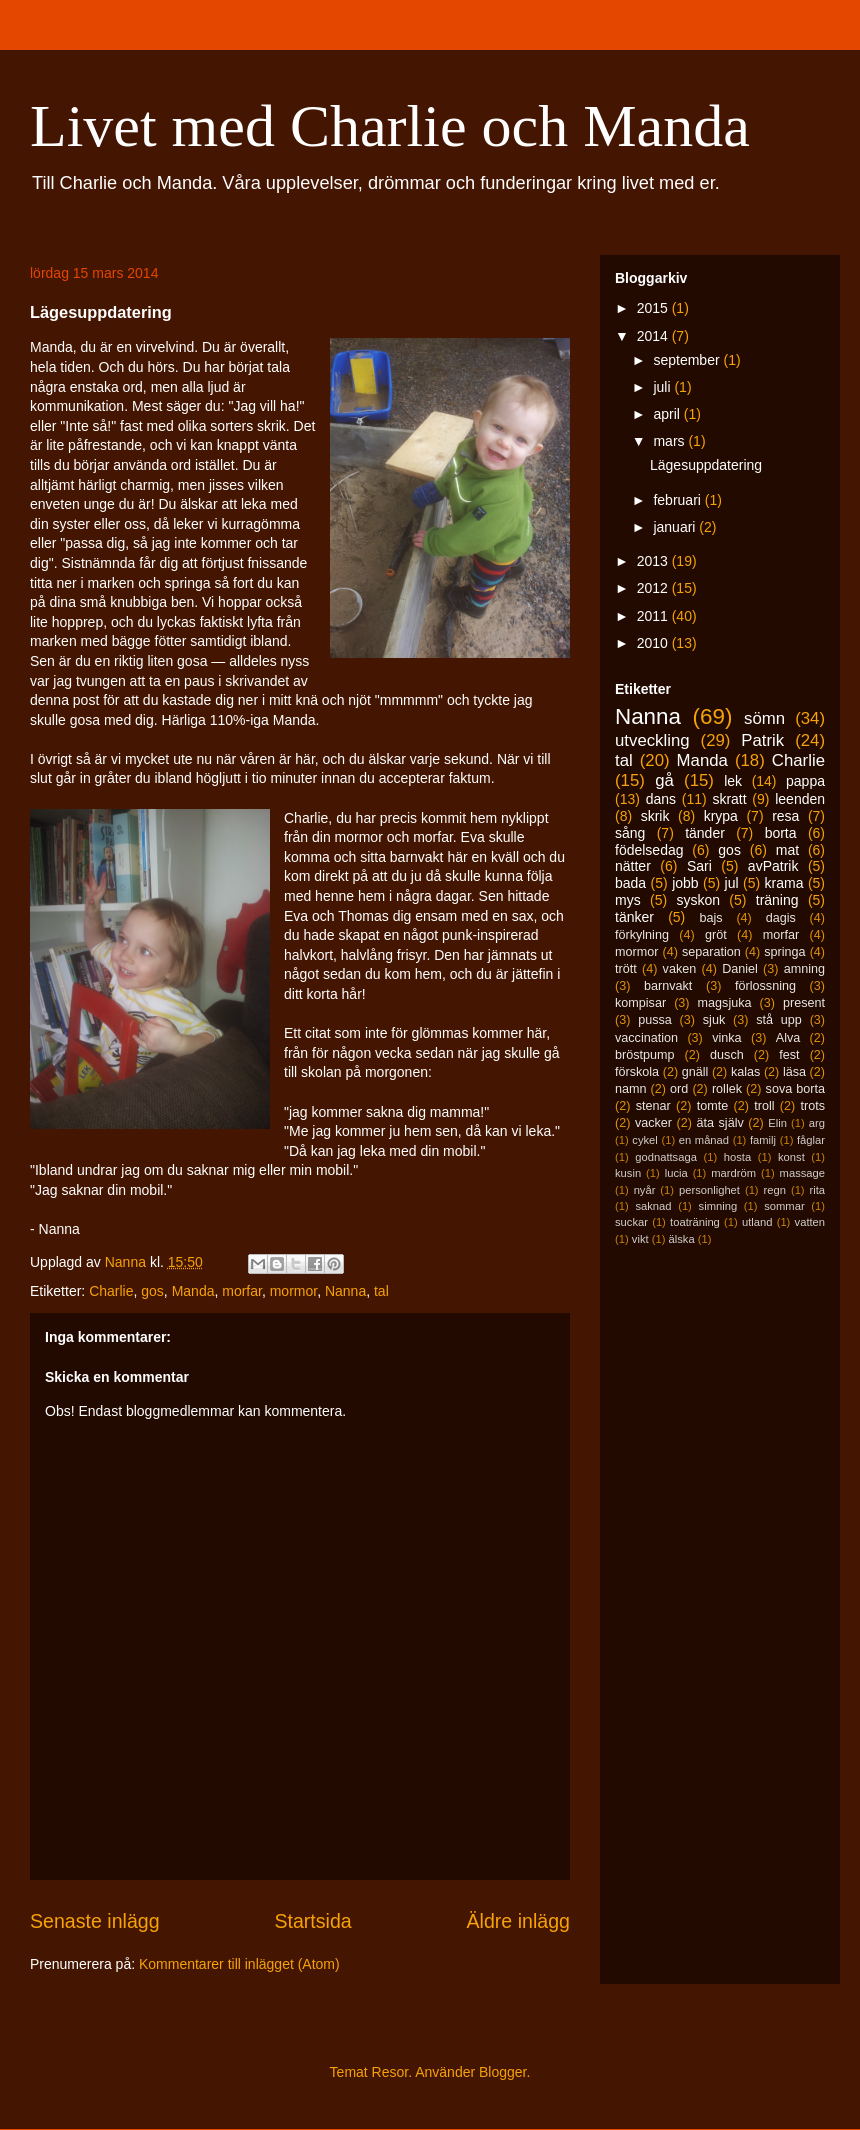 The width and height of the screenshot is (860, 2130). What do you see at coordinates (646, 1038) in the screenshot?
I see `vaccination` at bounding box center [646, 1038].